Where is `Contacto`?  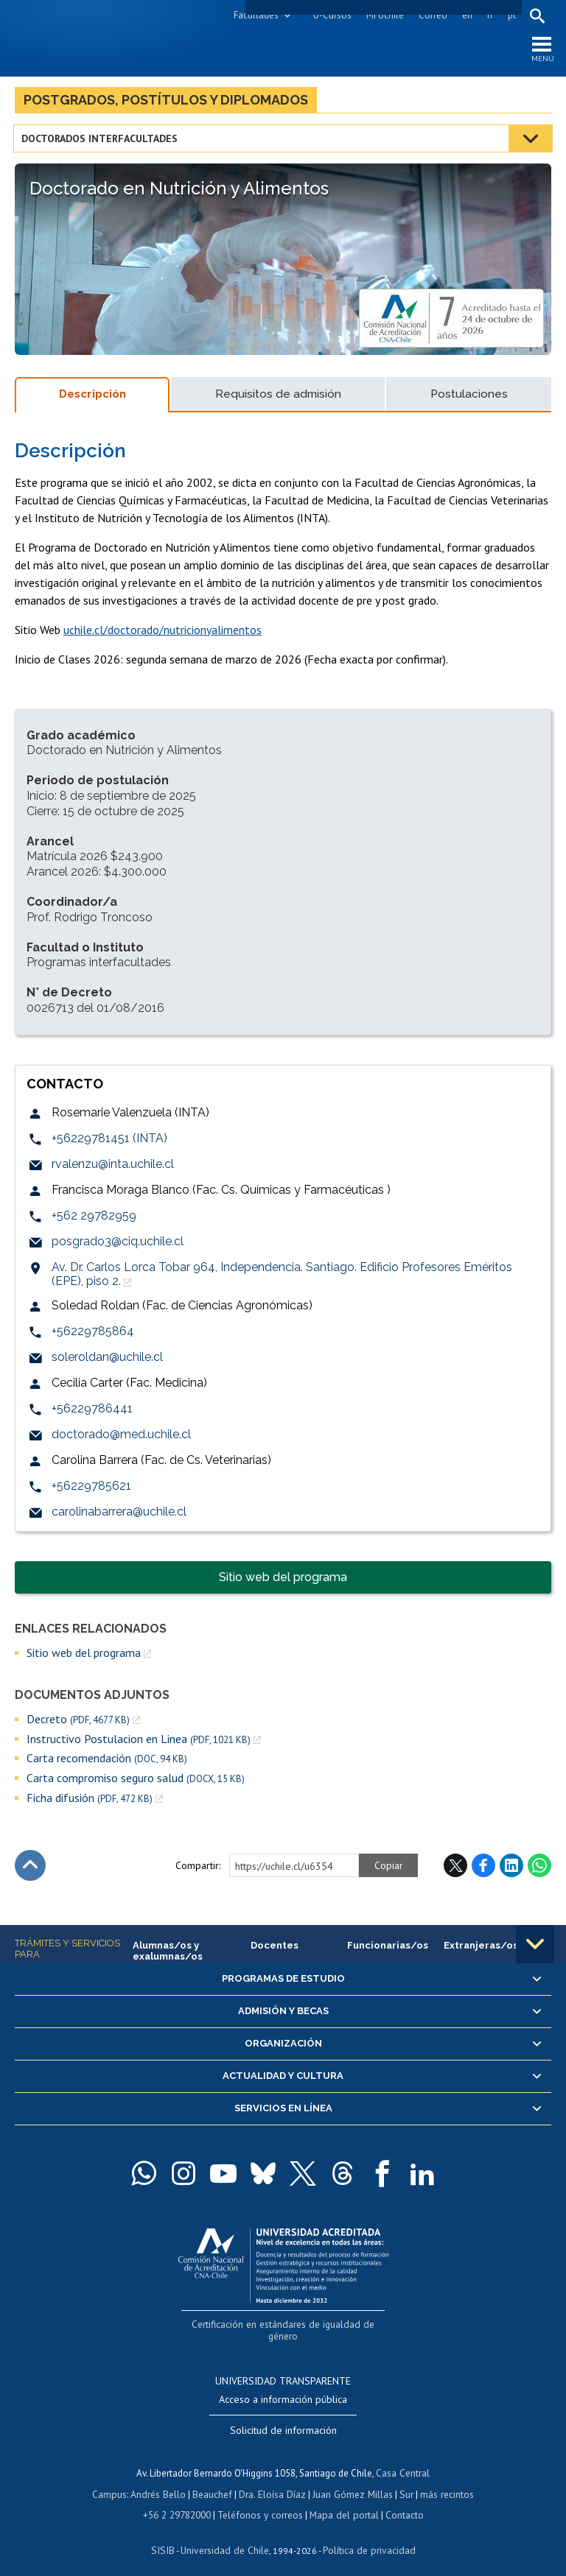
Contacto is located at coordinates (401, 2501).